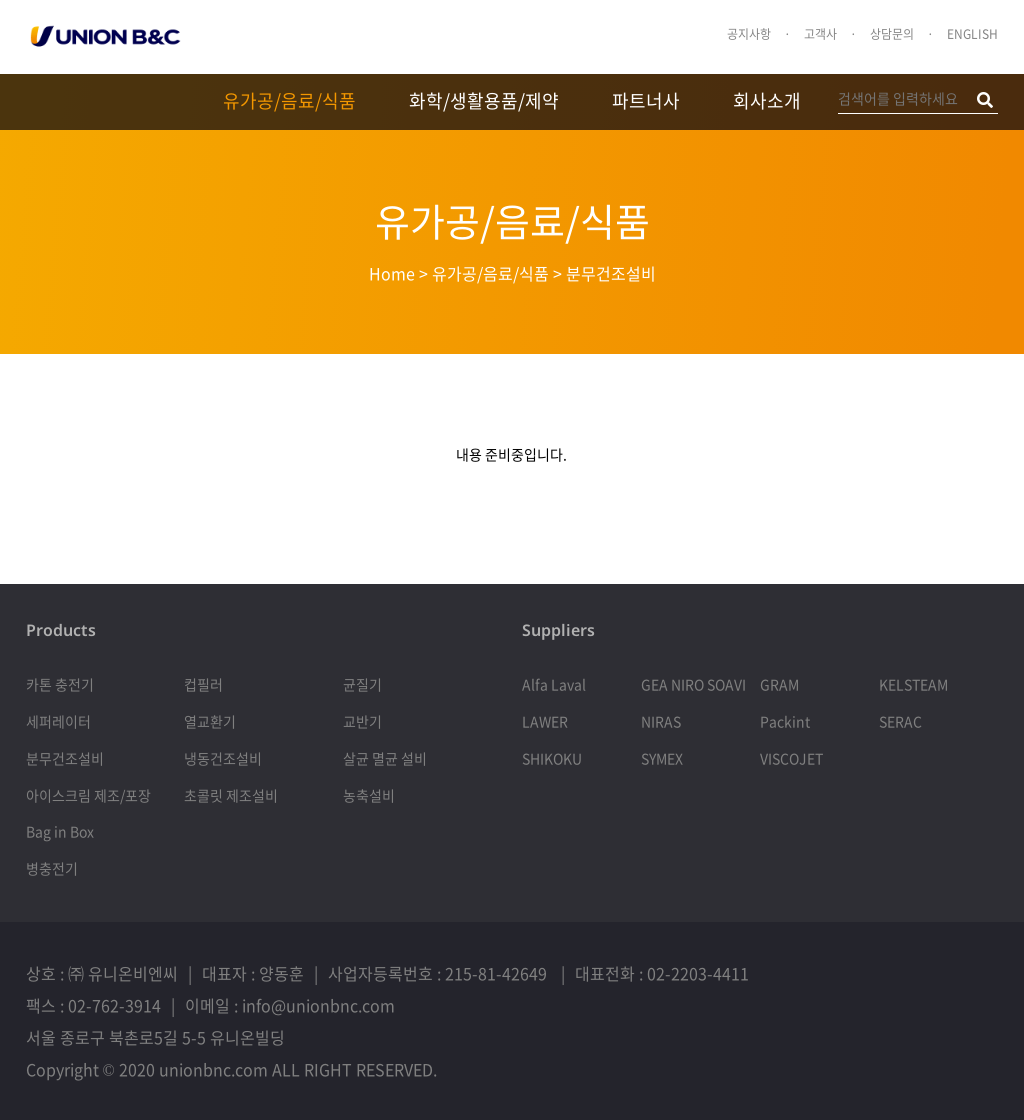 Image resolution: width=1024 pixels, height=1120 pixels. What do you see at coordinates (60, 831) in the screenshot?
I see `Bag in Box` at bounding box center [60, 831].